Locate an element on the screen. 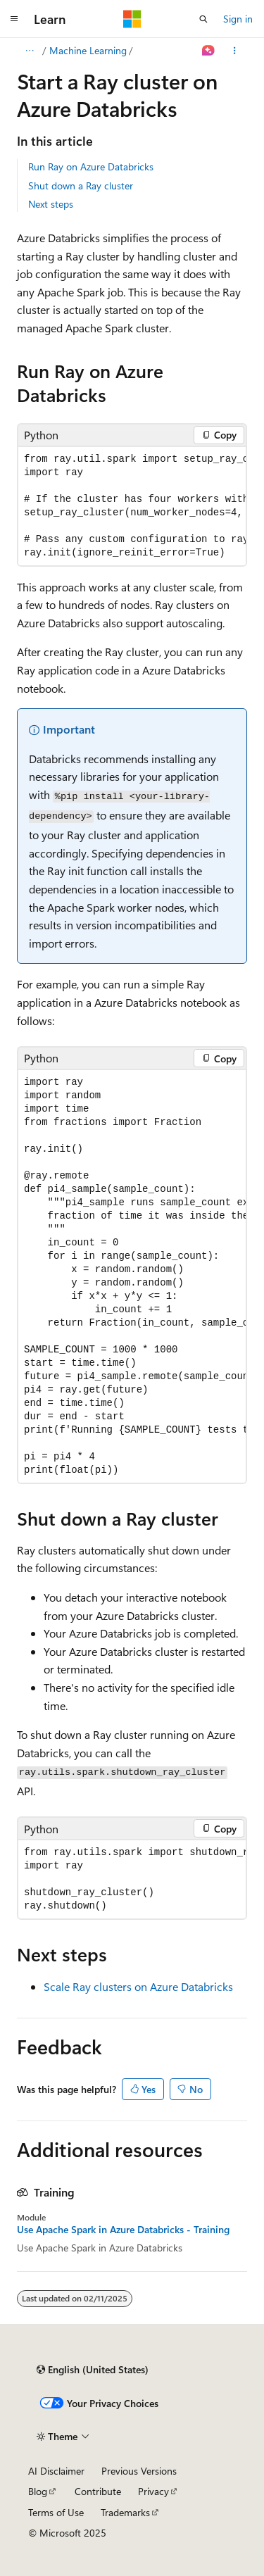  [group] is located at coordinates (132, 506).